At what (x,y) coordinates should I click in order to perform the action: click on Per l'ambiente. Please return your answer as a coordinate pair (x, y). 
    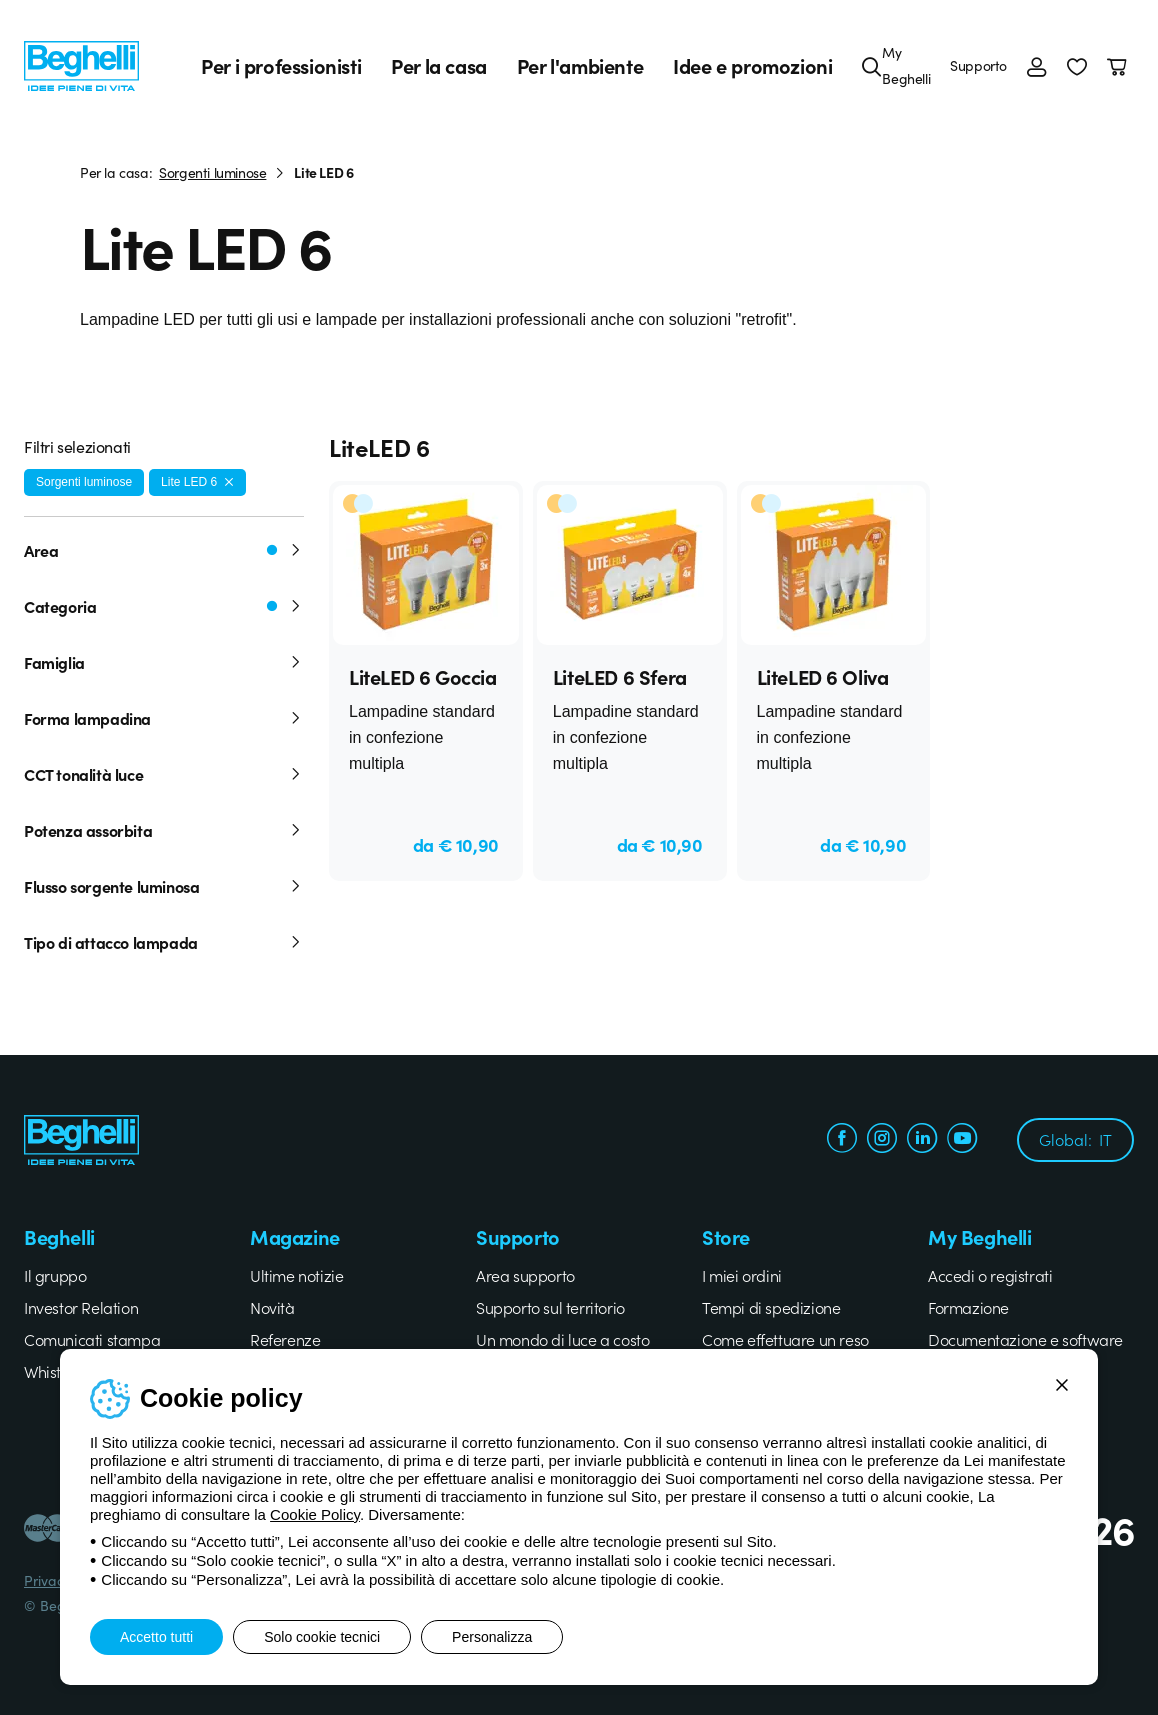
    Looking at the image, I should click on (580, 66).